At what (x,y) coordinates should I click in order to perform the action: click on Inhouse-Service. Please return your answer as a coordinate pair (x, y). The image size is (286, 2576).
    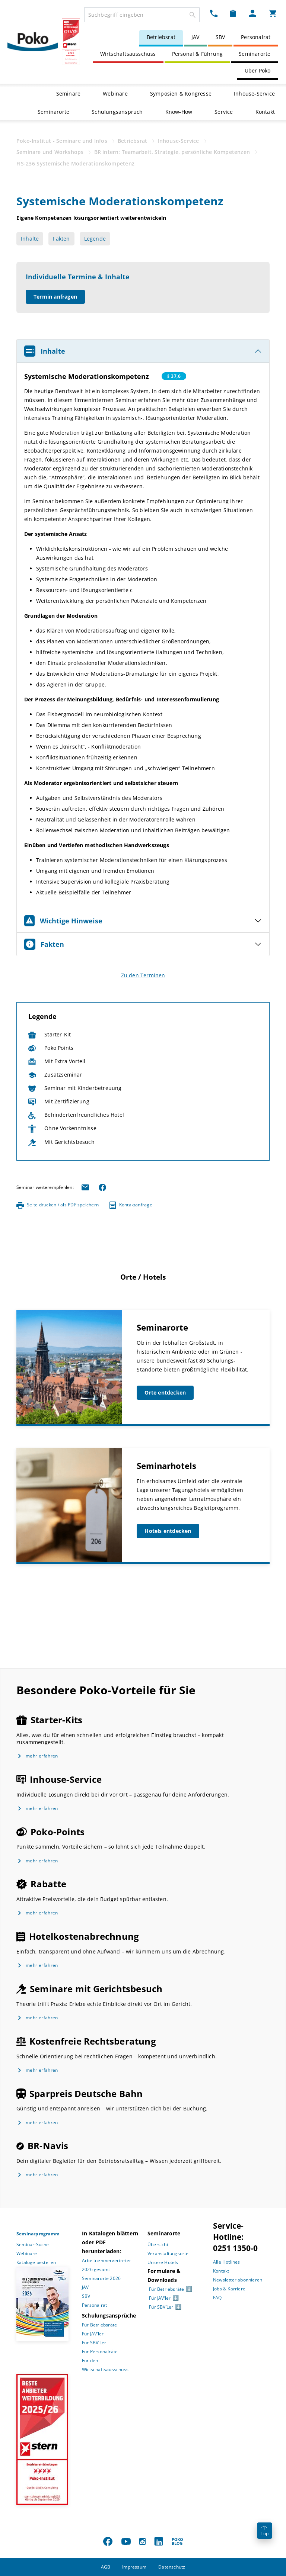
    Looking at the image, I should click on (254, 93).